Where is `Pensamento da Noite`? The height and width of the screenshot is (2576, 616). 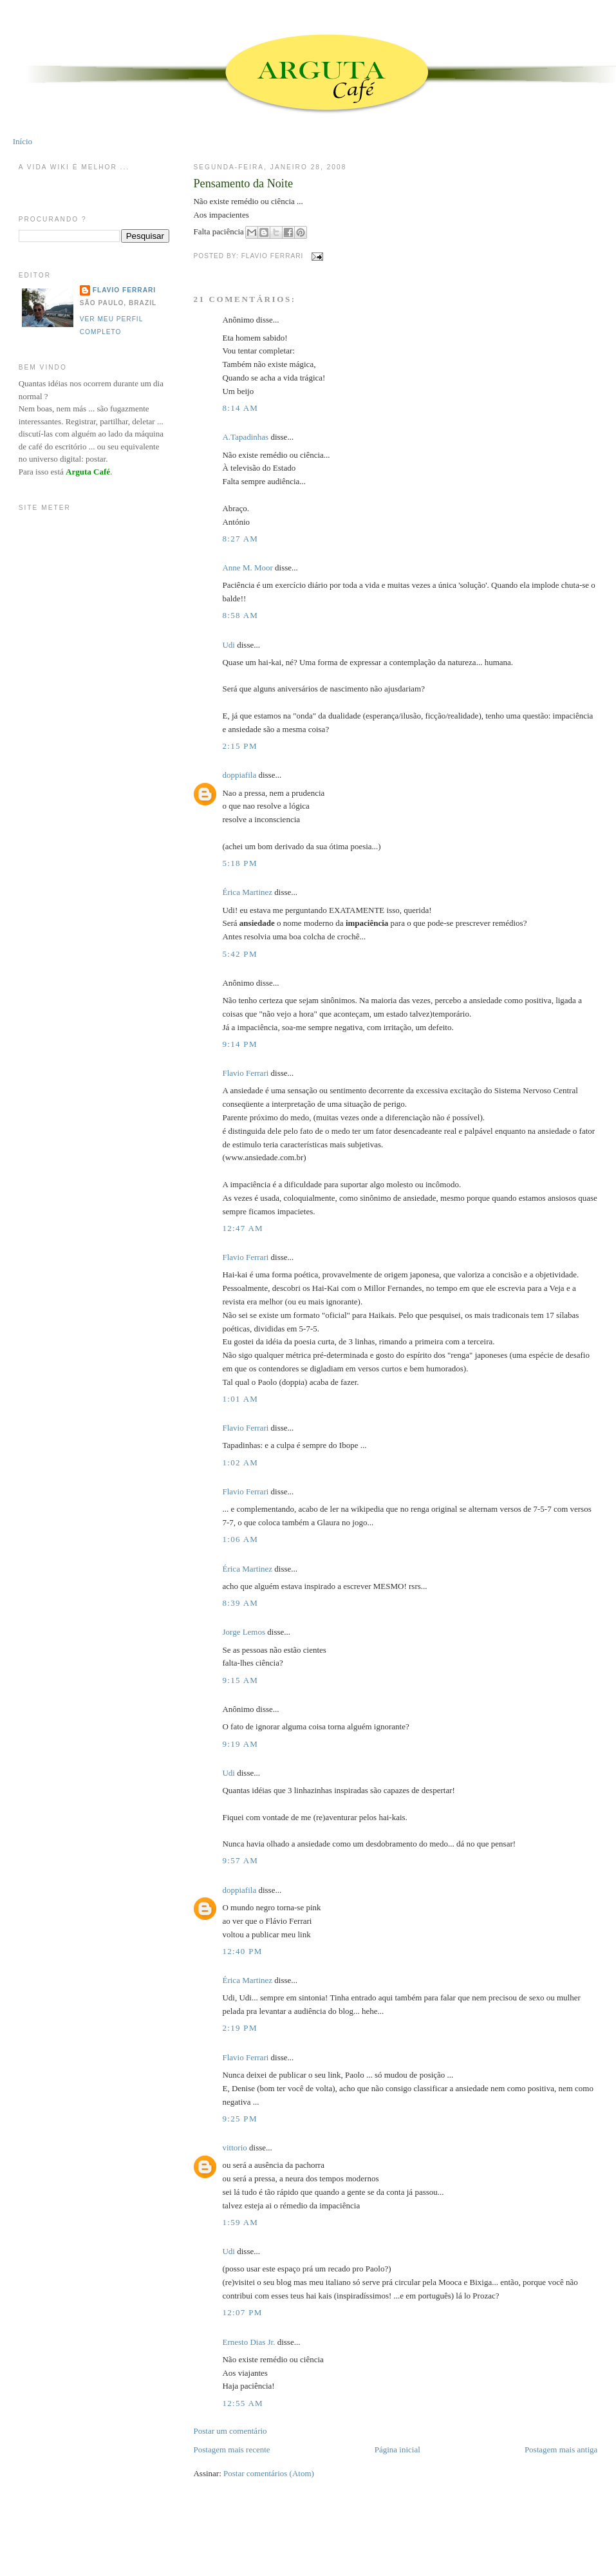 Pensamento da Noite is located at coordinates (243, 183).